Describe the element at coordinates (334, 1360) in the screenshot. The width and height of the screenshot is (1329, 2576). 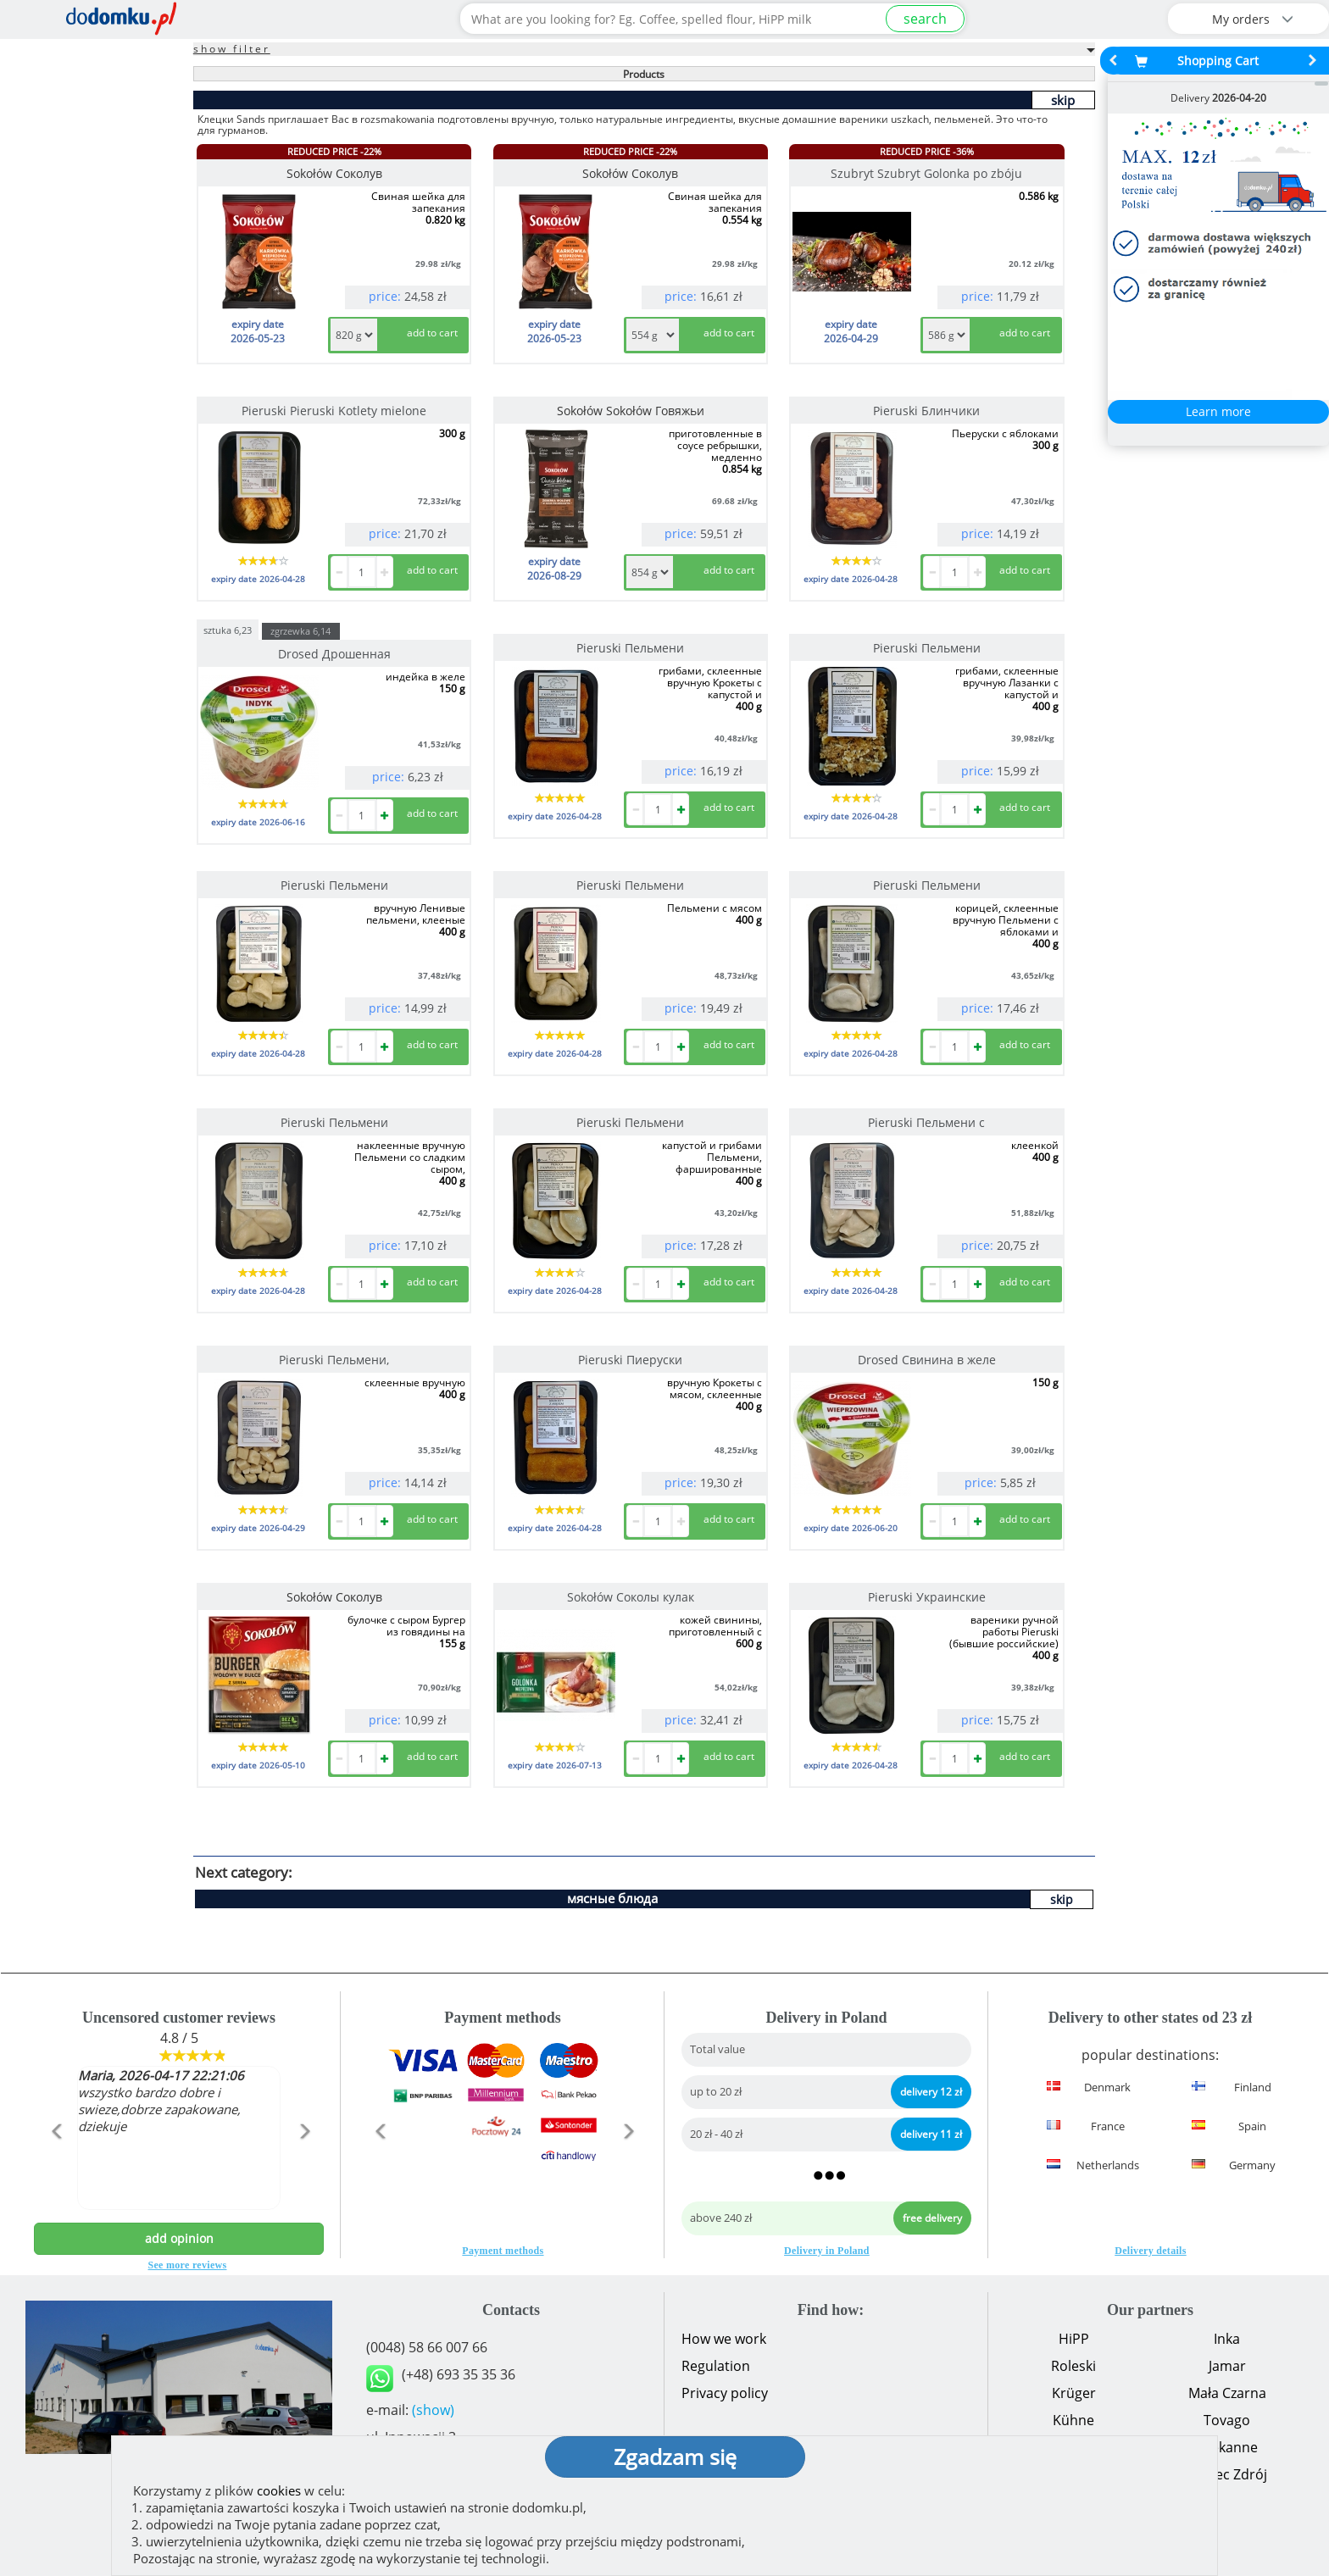
I see `Pieruski Пельмени,` at that location.